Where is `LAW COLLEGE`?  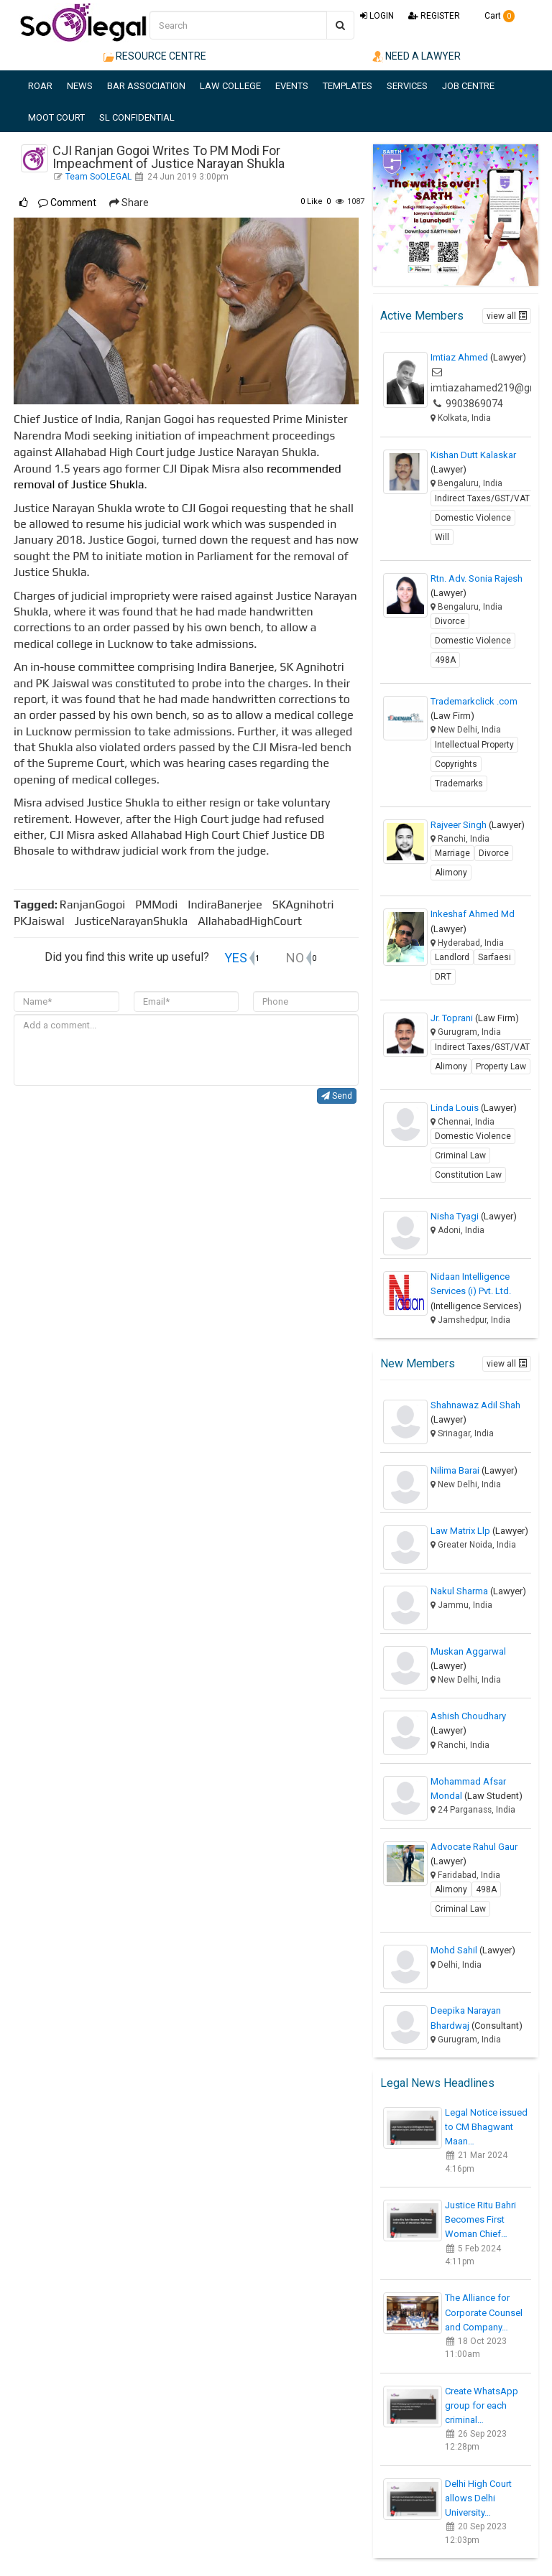 LAW COLLEGE is located at coordinates (230, 85).